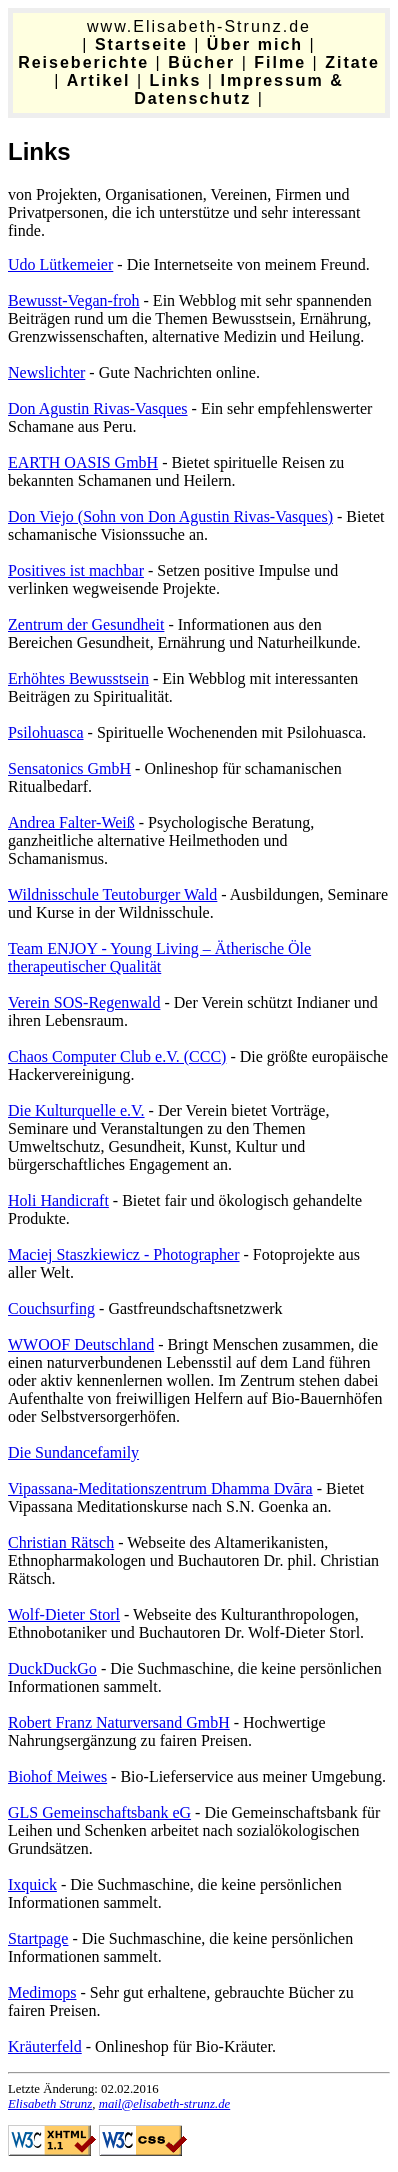  What do you see at coordinates (117, 1056) in the screenshot?
I see `Chaos Computer Club e.V. (CCC)` at bounding box center [117, 1056].